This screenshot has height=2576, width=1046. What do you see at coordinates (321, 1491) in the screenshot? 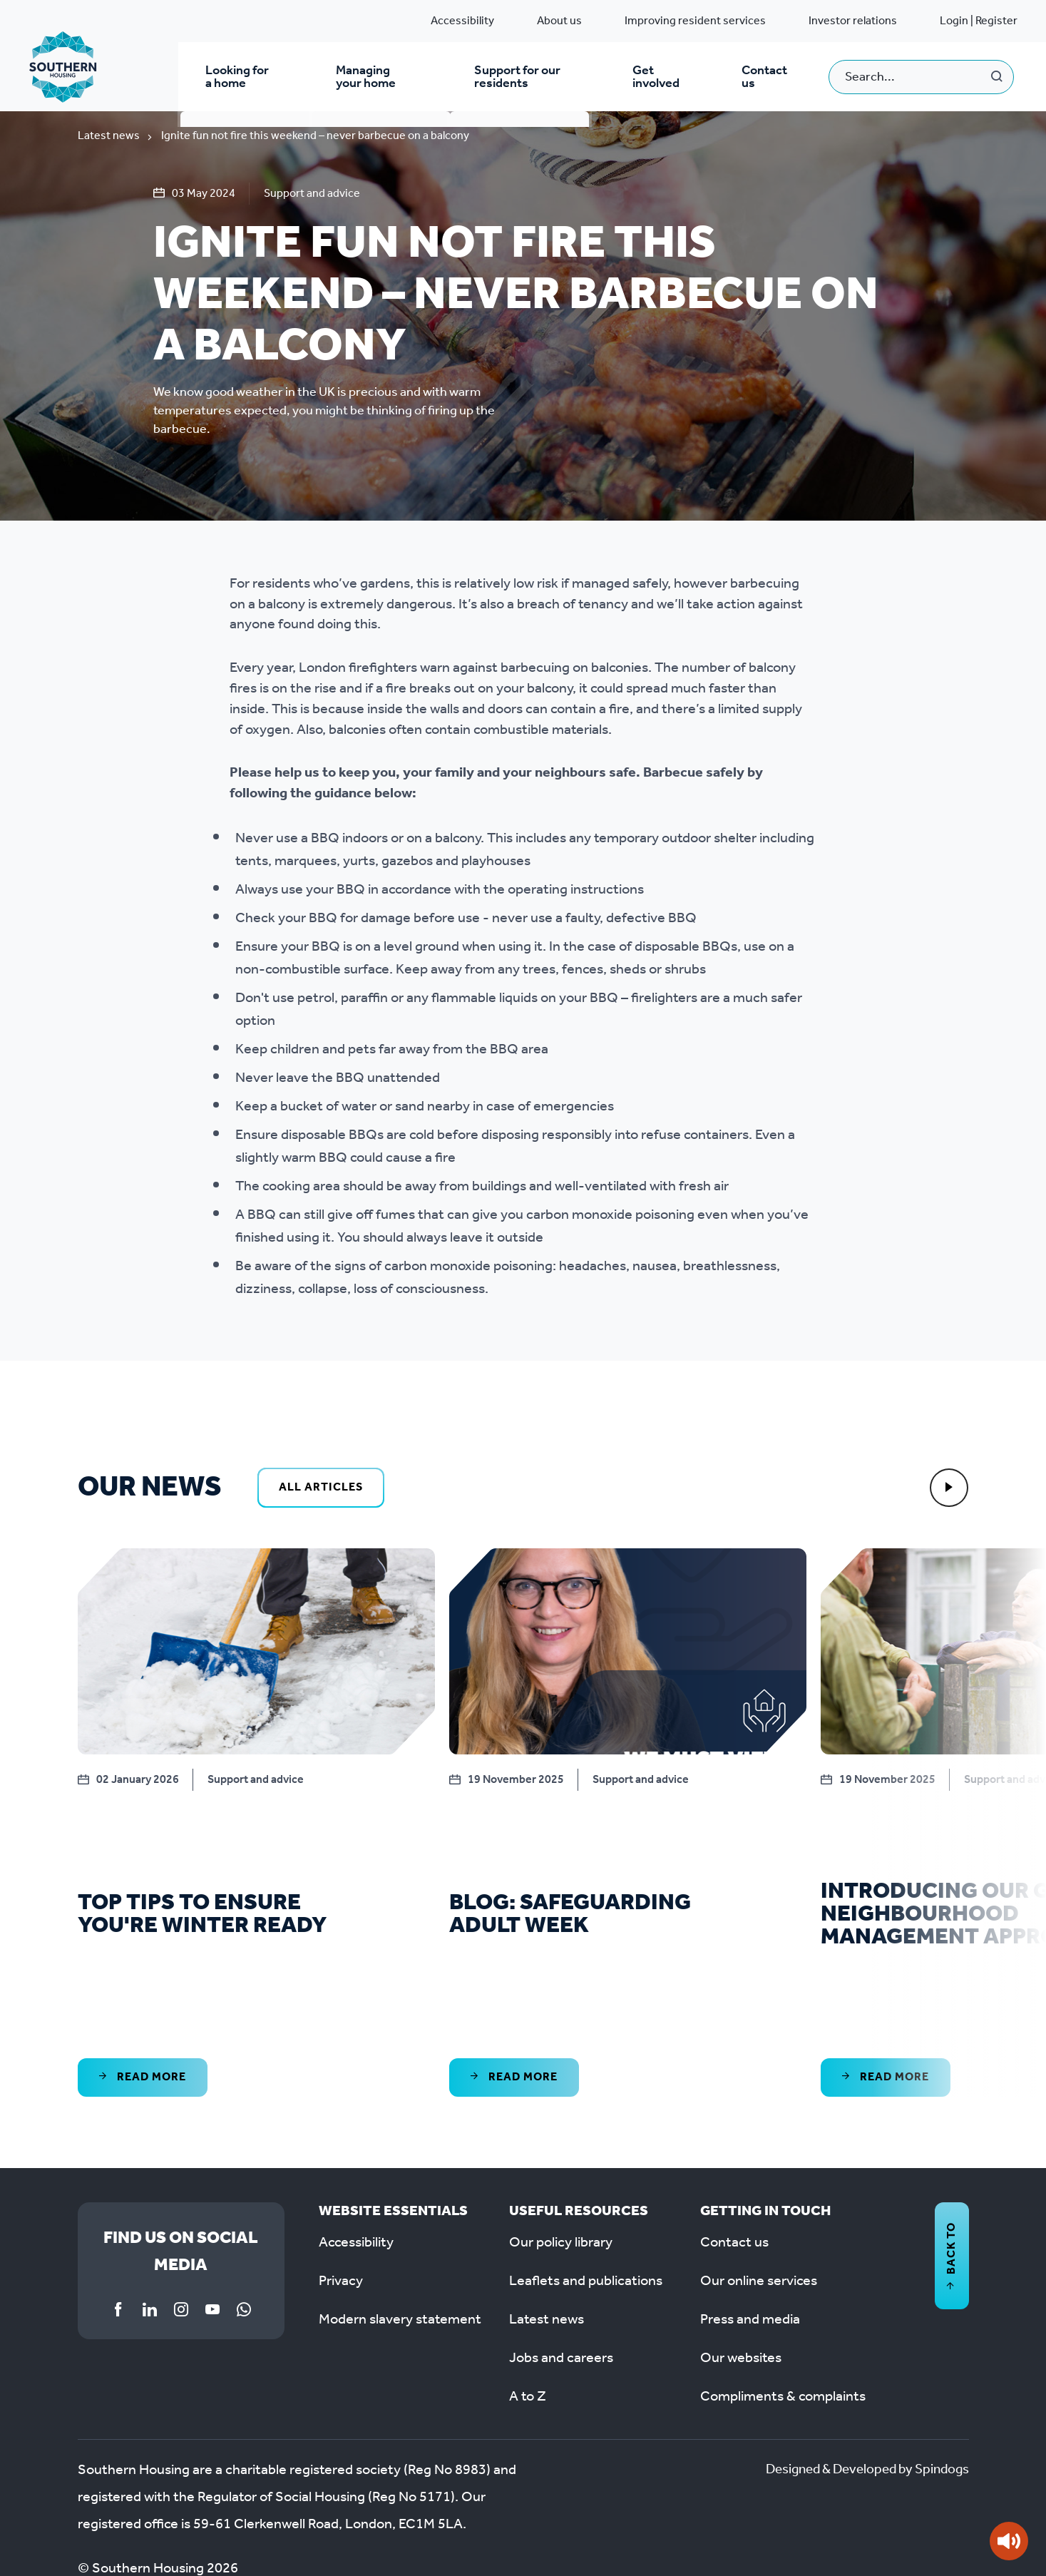
I see `All Articles` at bounding box center [321, 1491].